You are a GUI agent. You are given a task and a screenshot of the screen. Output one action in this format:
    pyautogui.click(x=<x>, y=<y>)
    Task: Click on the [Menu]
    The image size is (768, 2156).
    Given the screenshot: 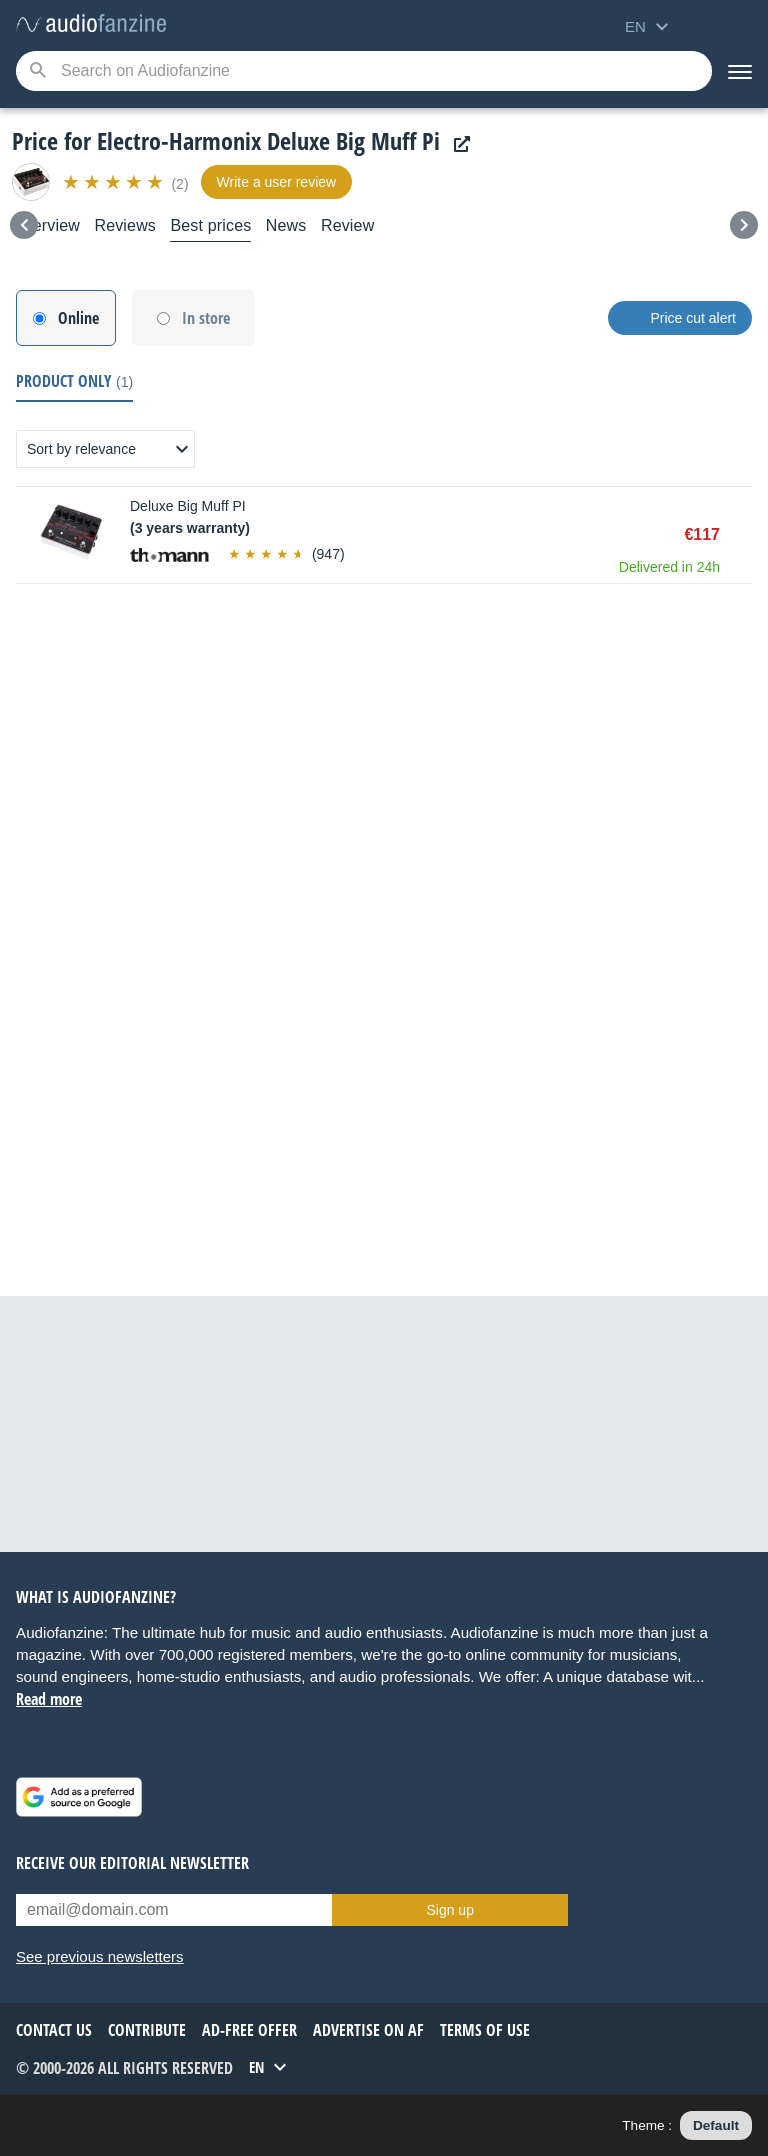 What is the action you would take?
    pyautogui.click(x=740, y=71)
    